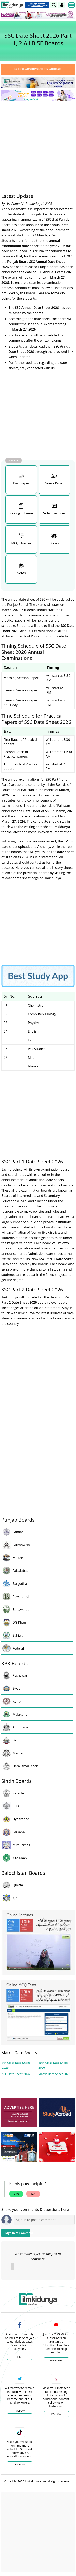 This screenshot has width=76, height=2576. Describe the element at coordinates (19, 2357) in the screenshot. I see `Like [Facebook Page]` at that location.